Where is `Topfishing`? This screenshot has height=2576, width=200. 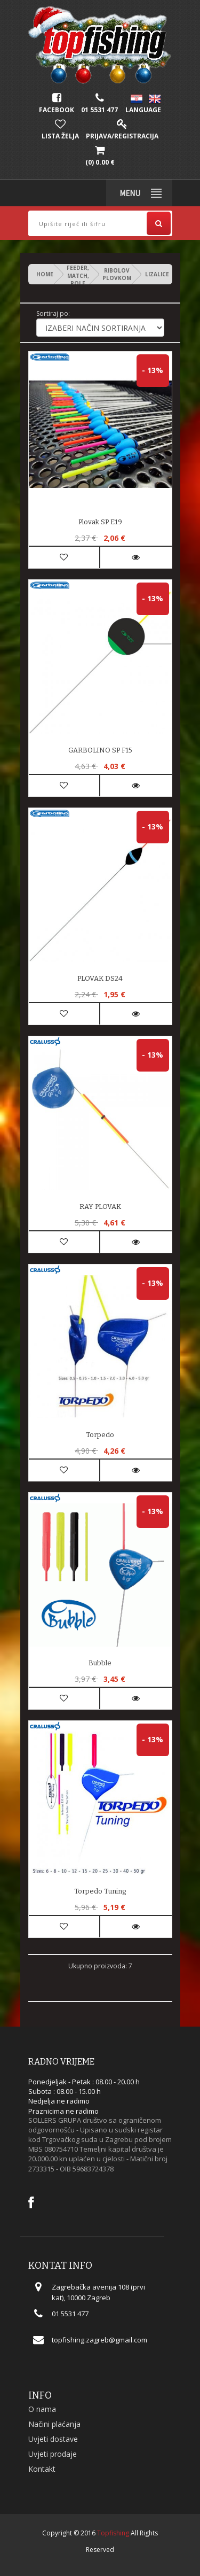
Topfishing is located at coordinates (113, 2533).